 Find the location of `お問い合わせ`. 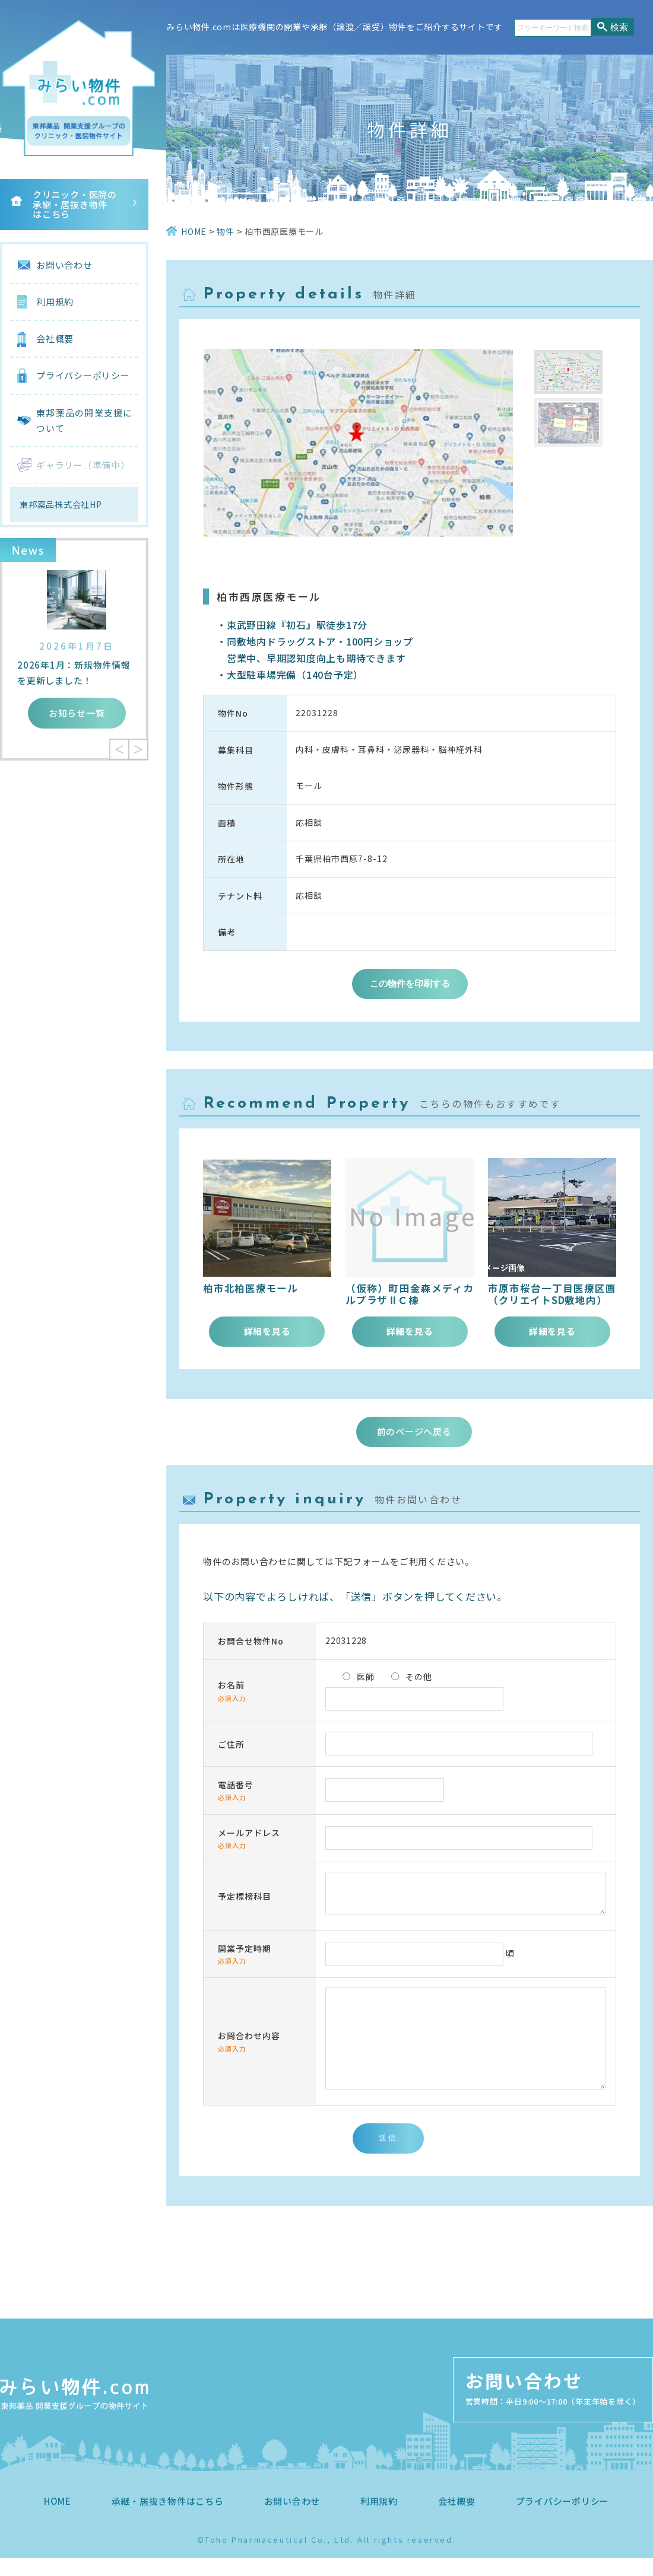

お問い合わせ is located at coordinates (64, 265).